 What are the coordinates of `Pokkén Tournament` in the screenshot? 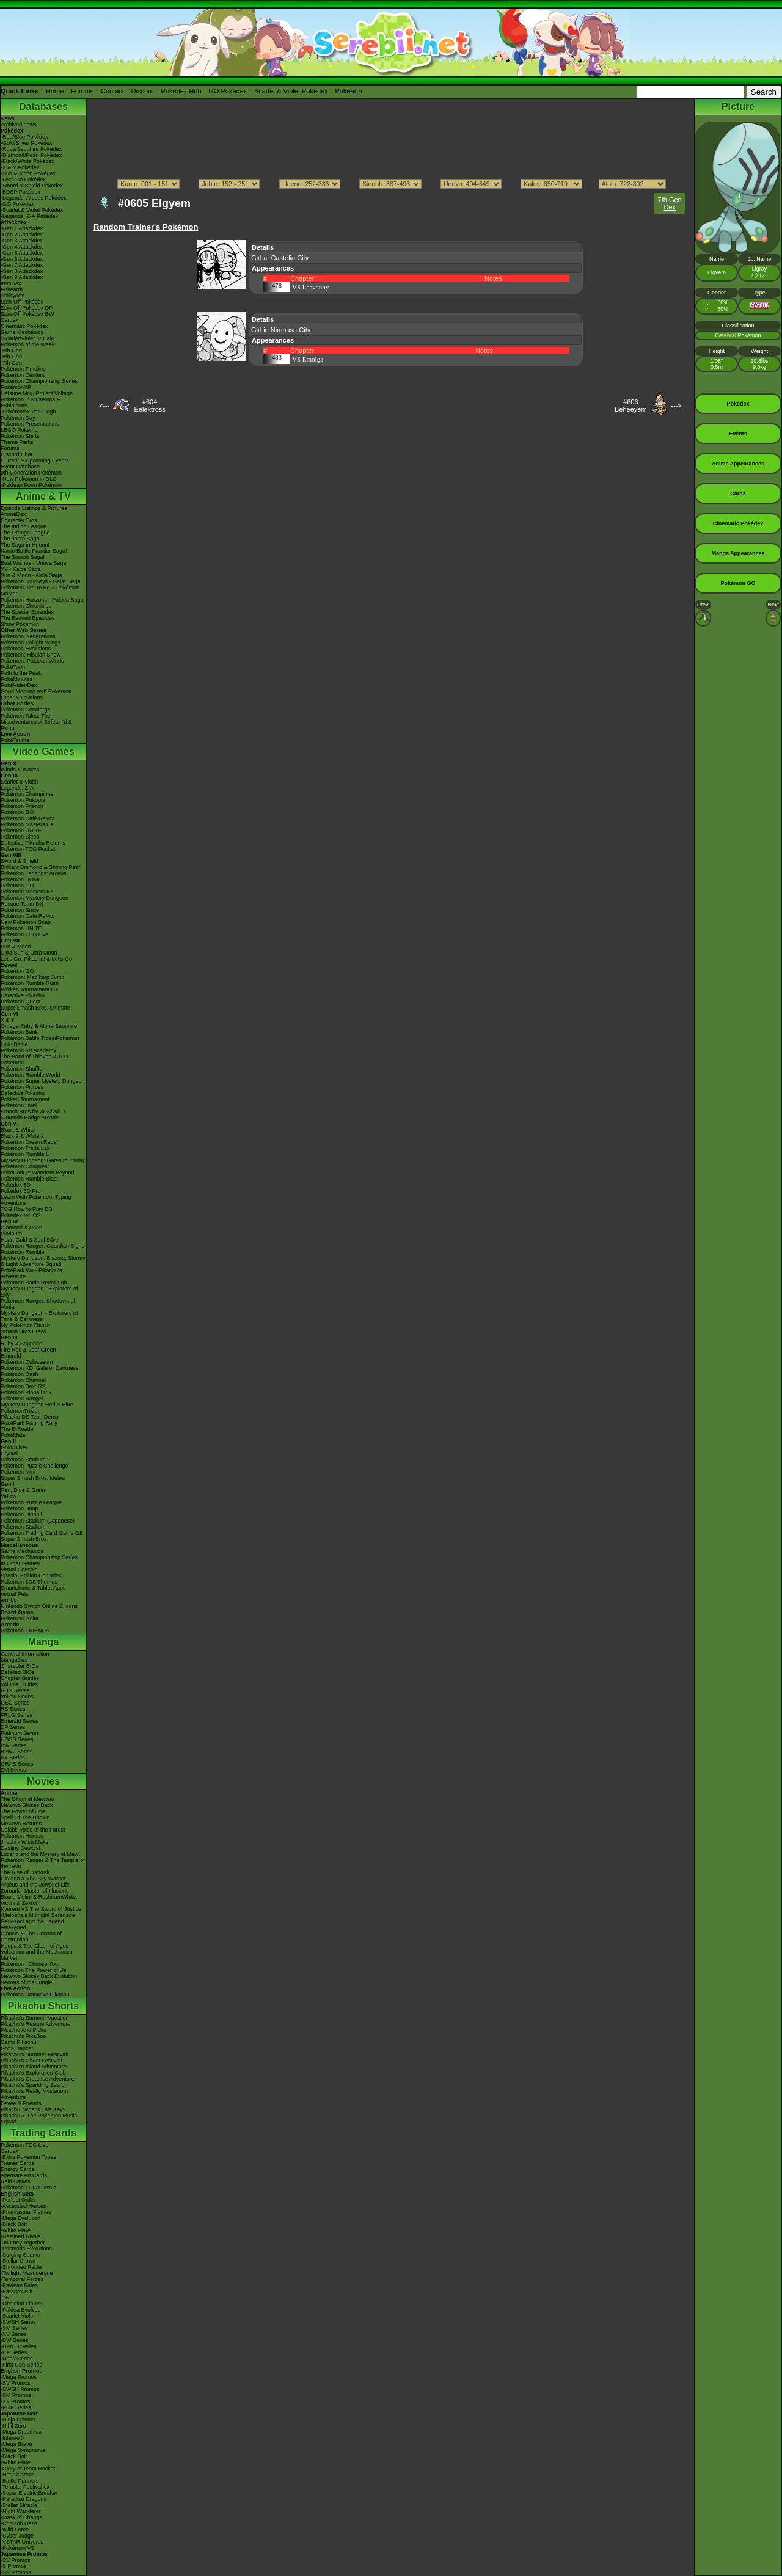 It's located at (25, 1099).